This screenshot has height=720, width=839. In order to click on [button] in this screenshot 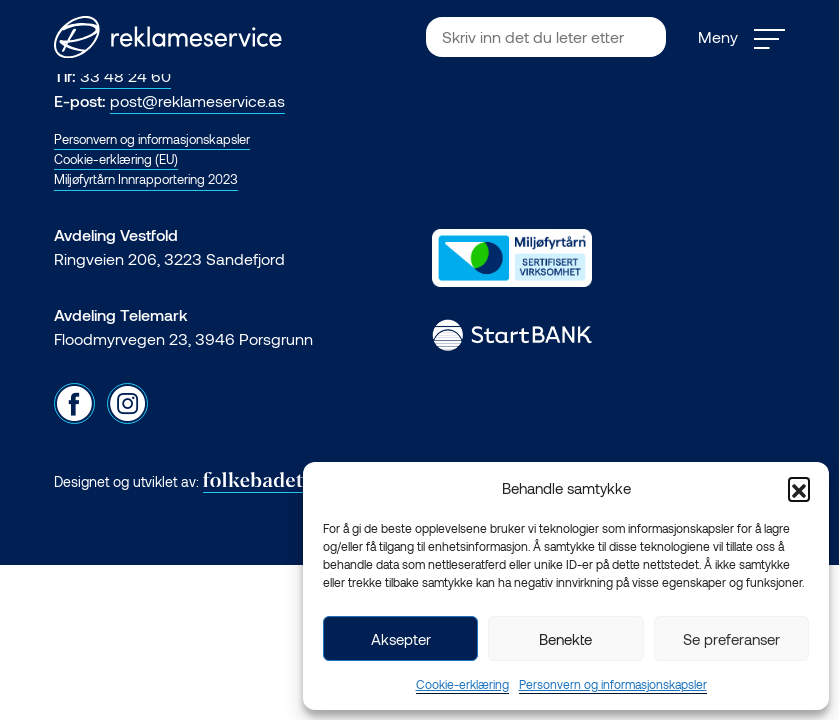, I will do `click(799, 488)`.